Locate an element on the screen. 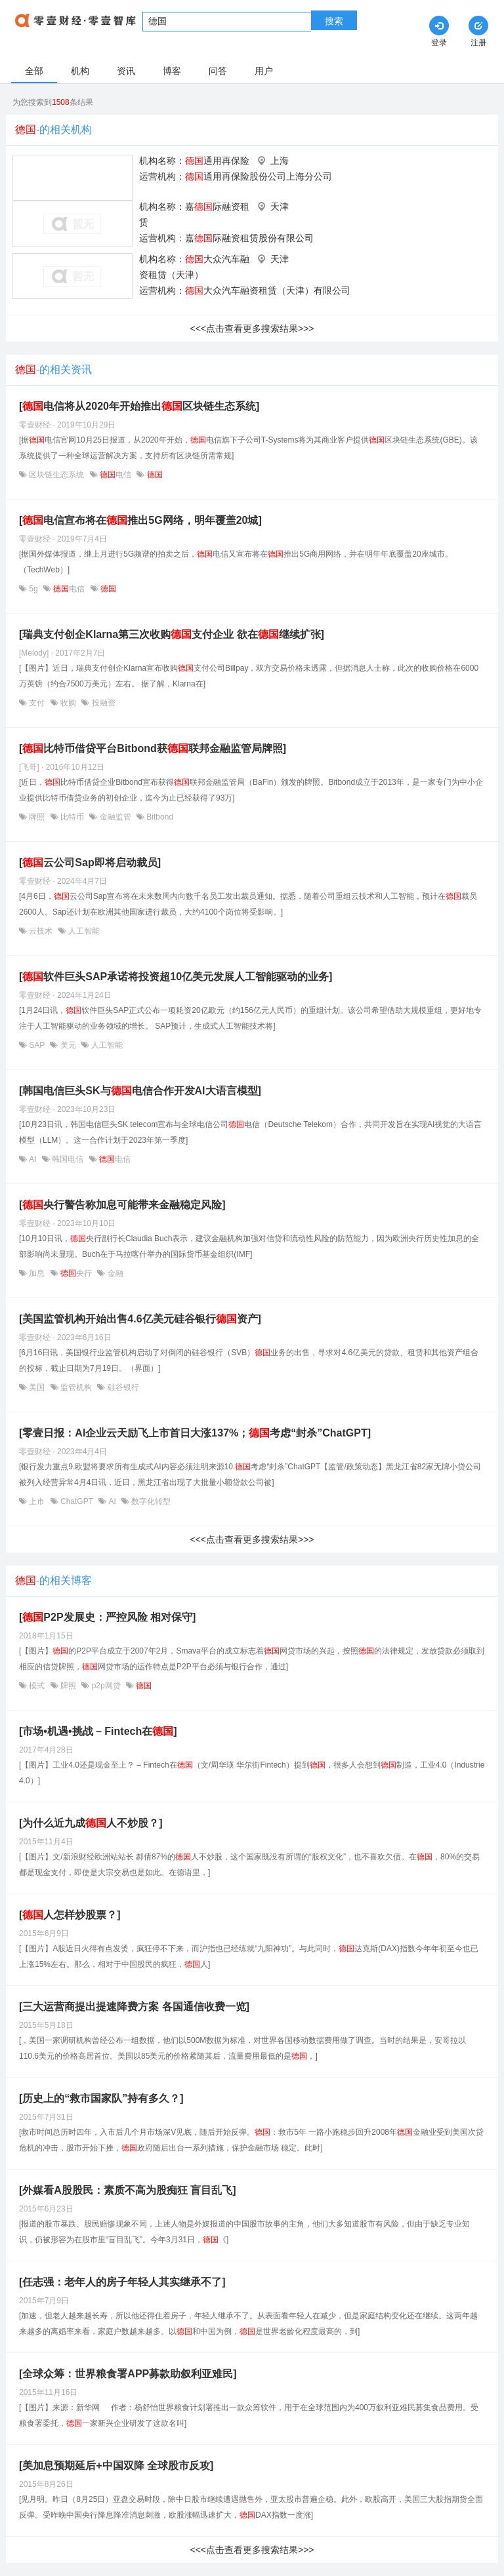 The width and height of the screenshot is (504, 2576). 金融 is located at coordinates (114, 1273).